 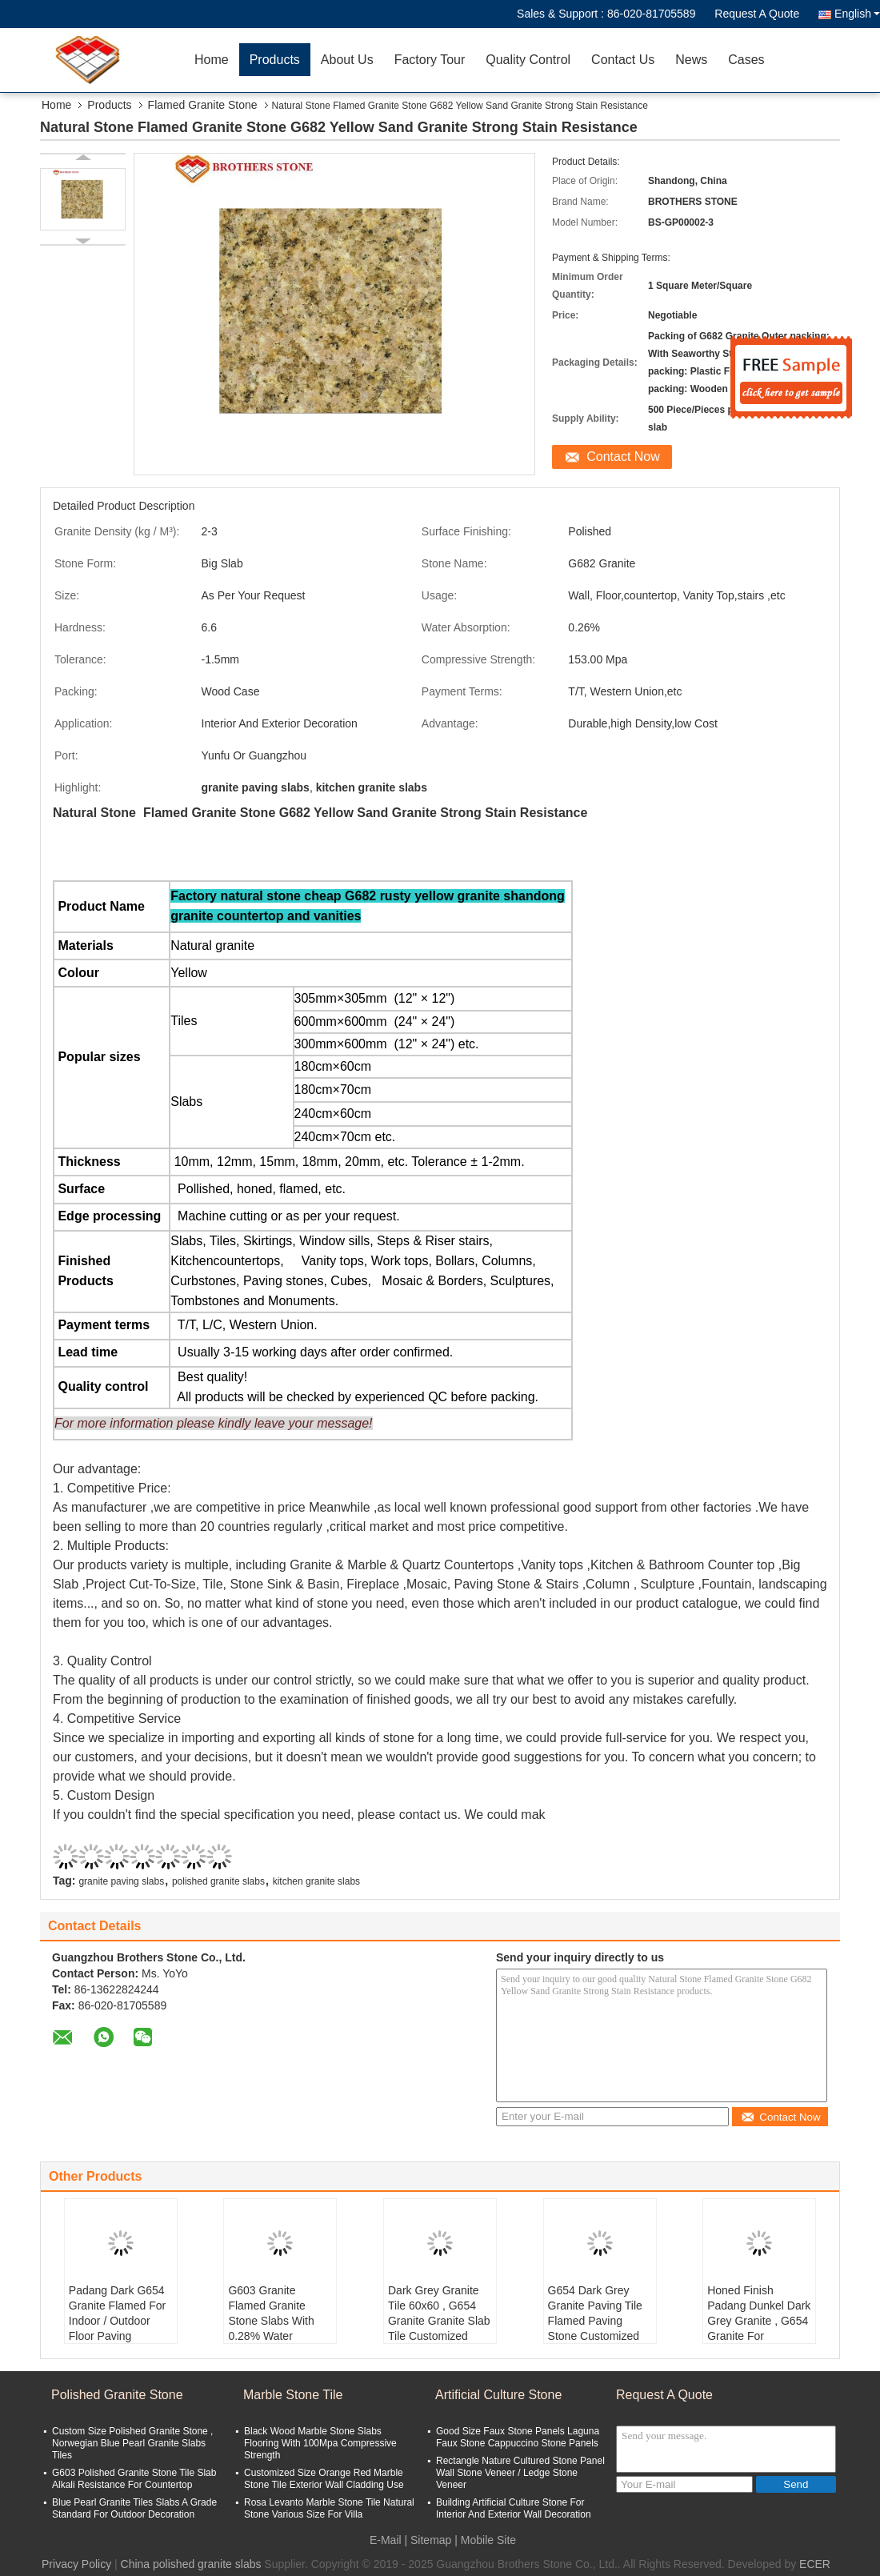 What do you see at coordinates (814, 2564) in the screenshot?
I see `ECER` at bounding box center [814, 2564].